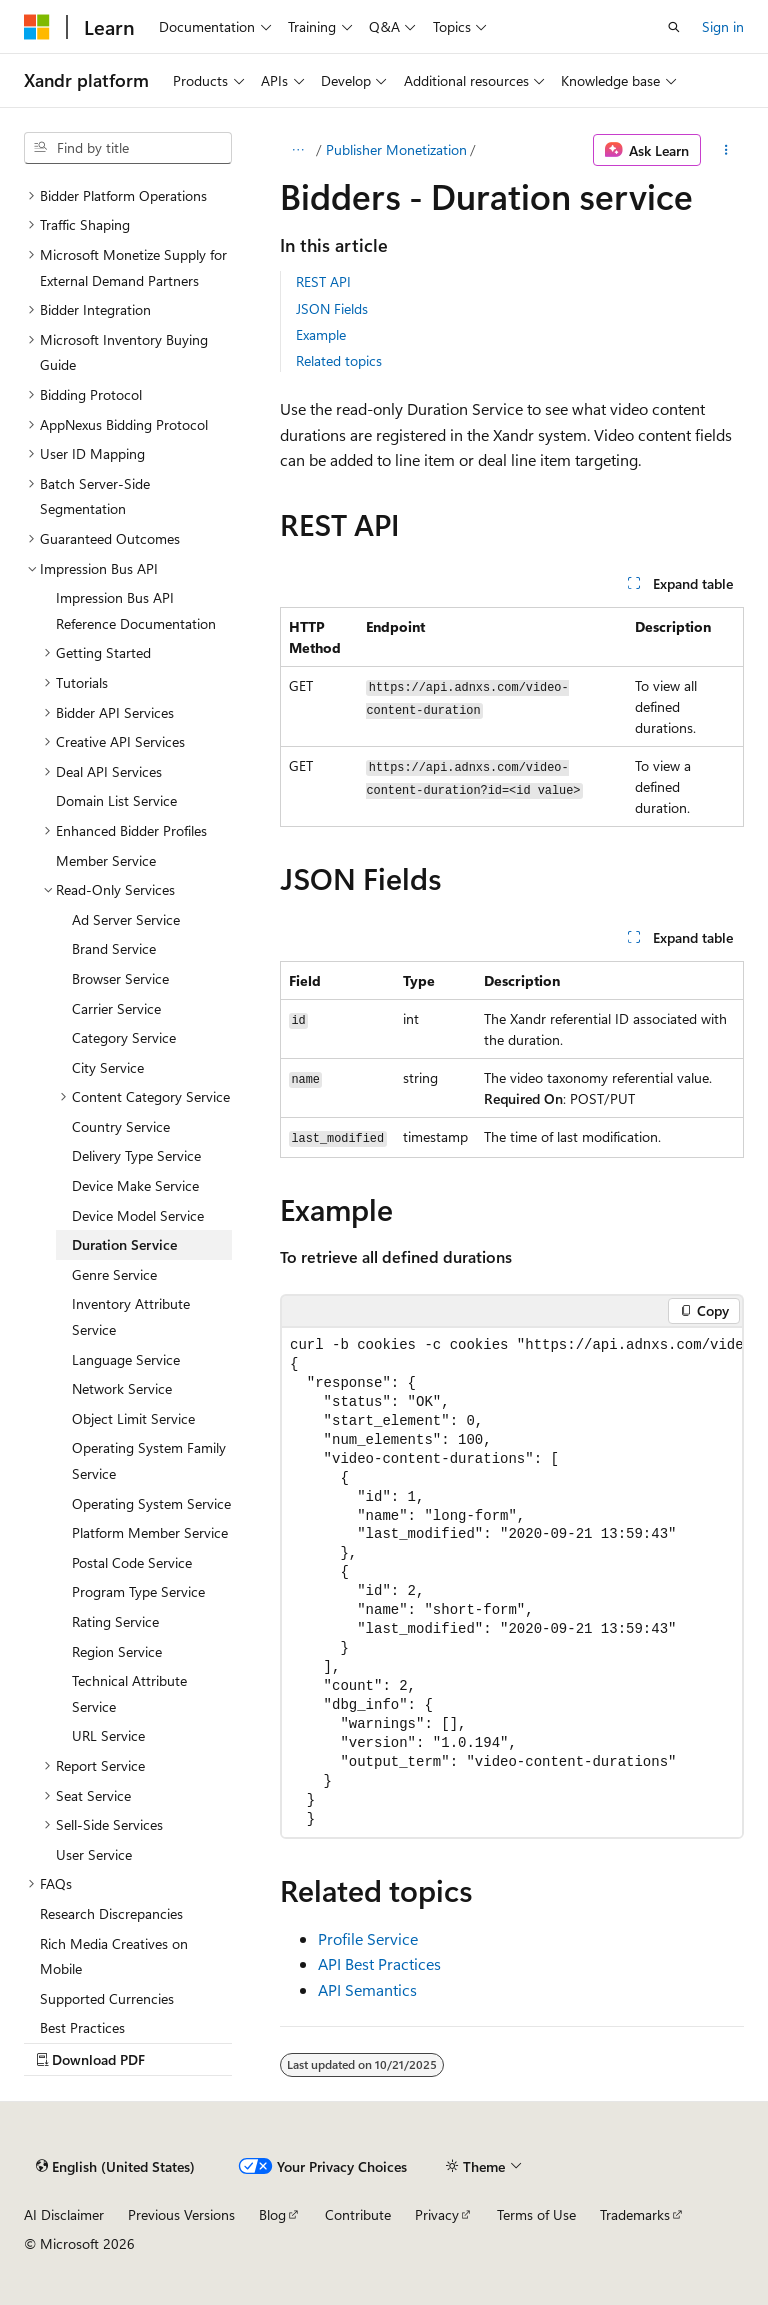  I want to click on Inventory Attribute Service [treeitem], so click(131, 1316).